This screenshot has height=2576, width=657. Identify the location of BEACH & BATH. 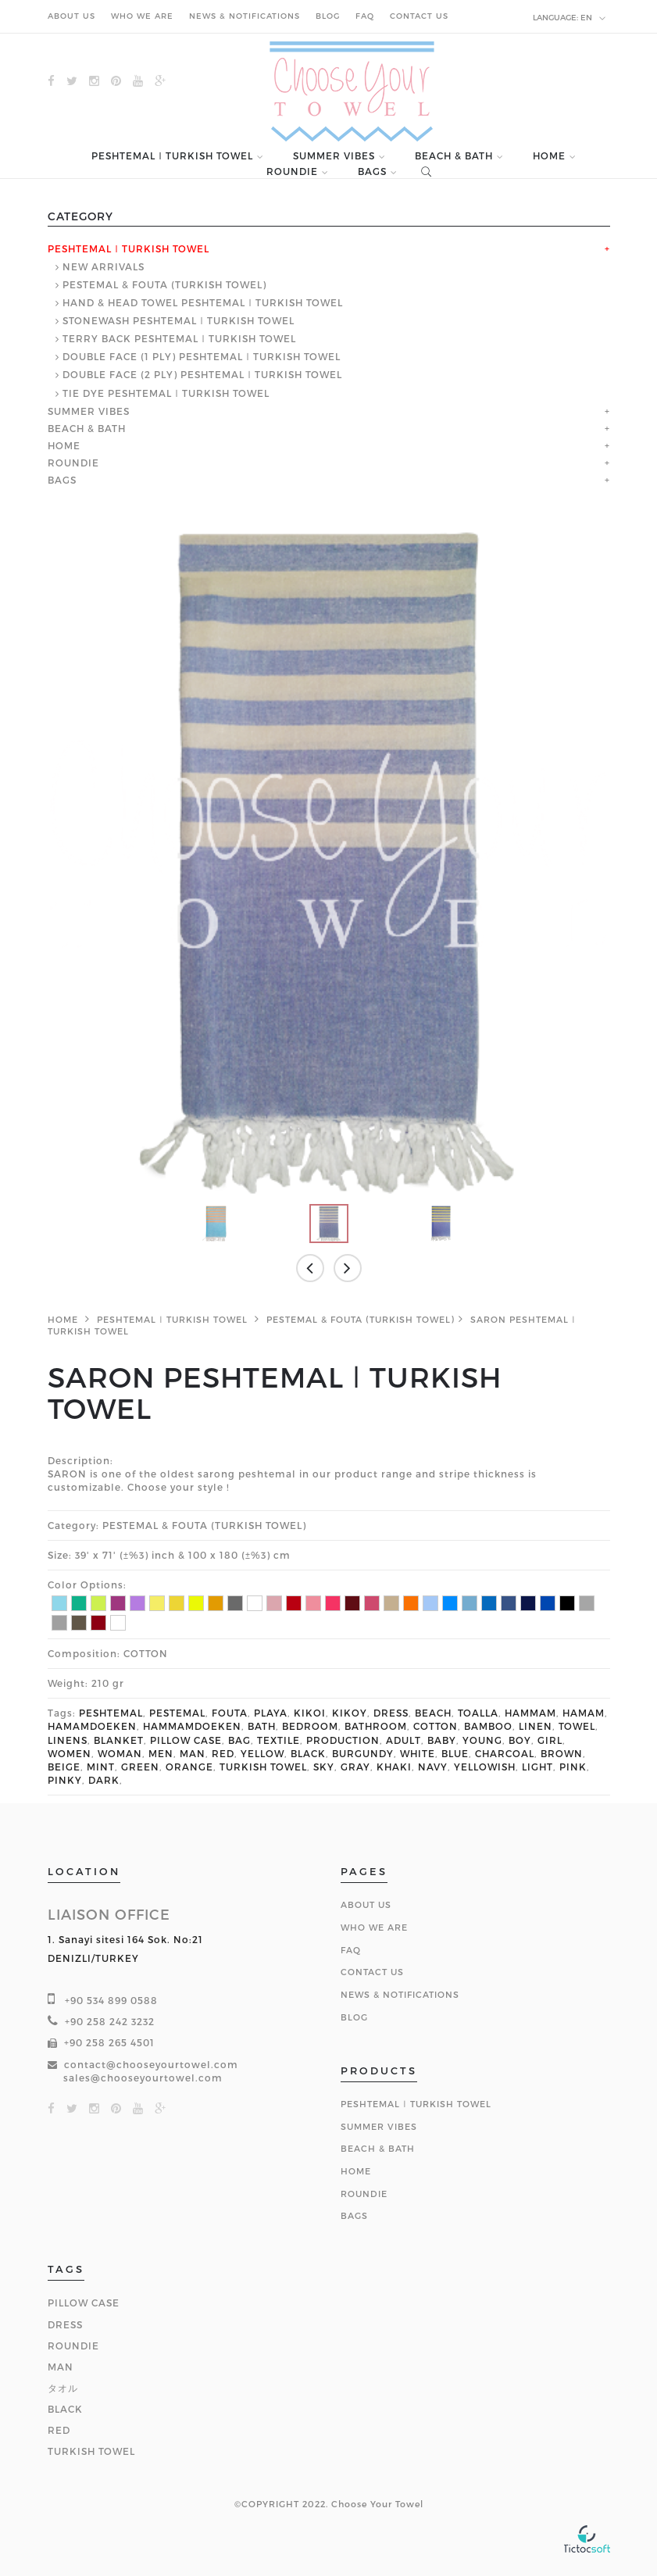
(454, 156).